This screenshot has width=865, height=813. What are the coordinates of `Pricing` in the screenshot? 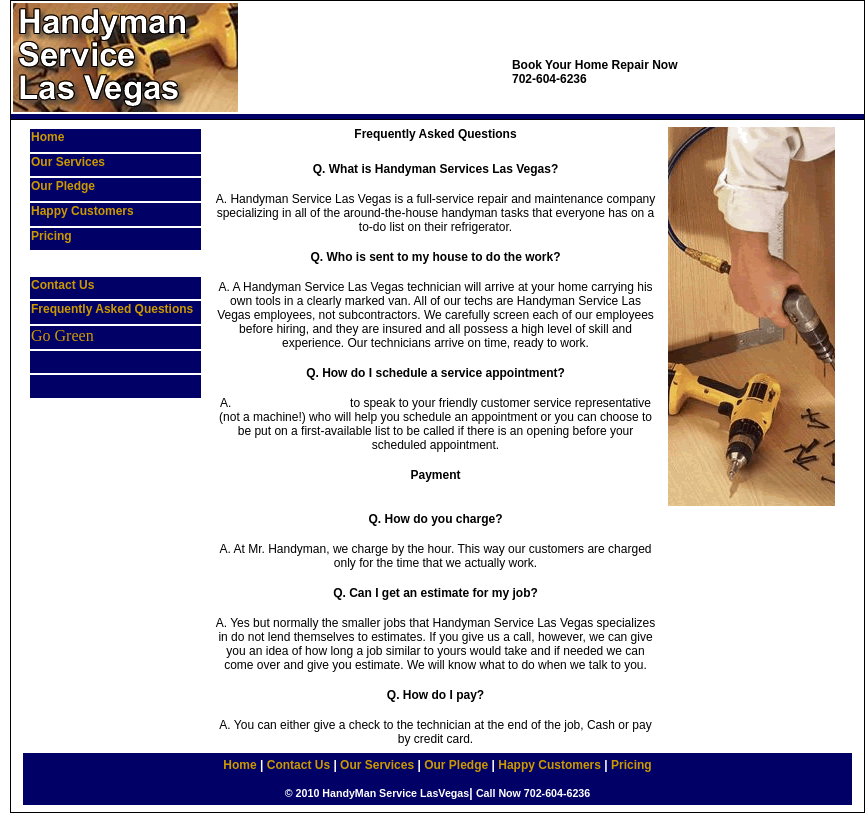 It's located at (51, 236).